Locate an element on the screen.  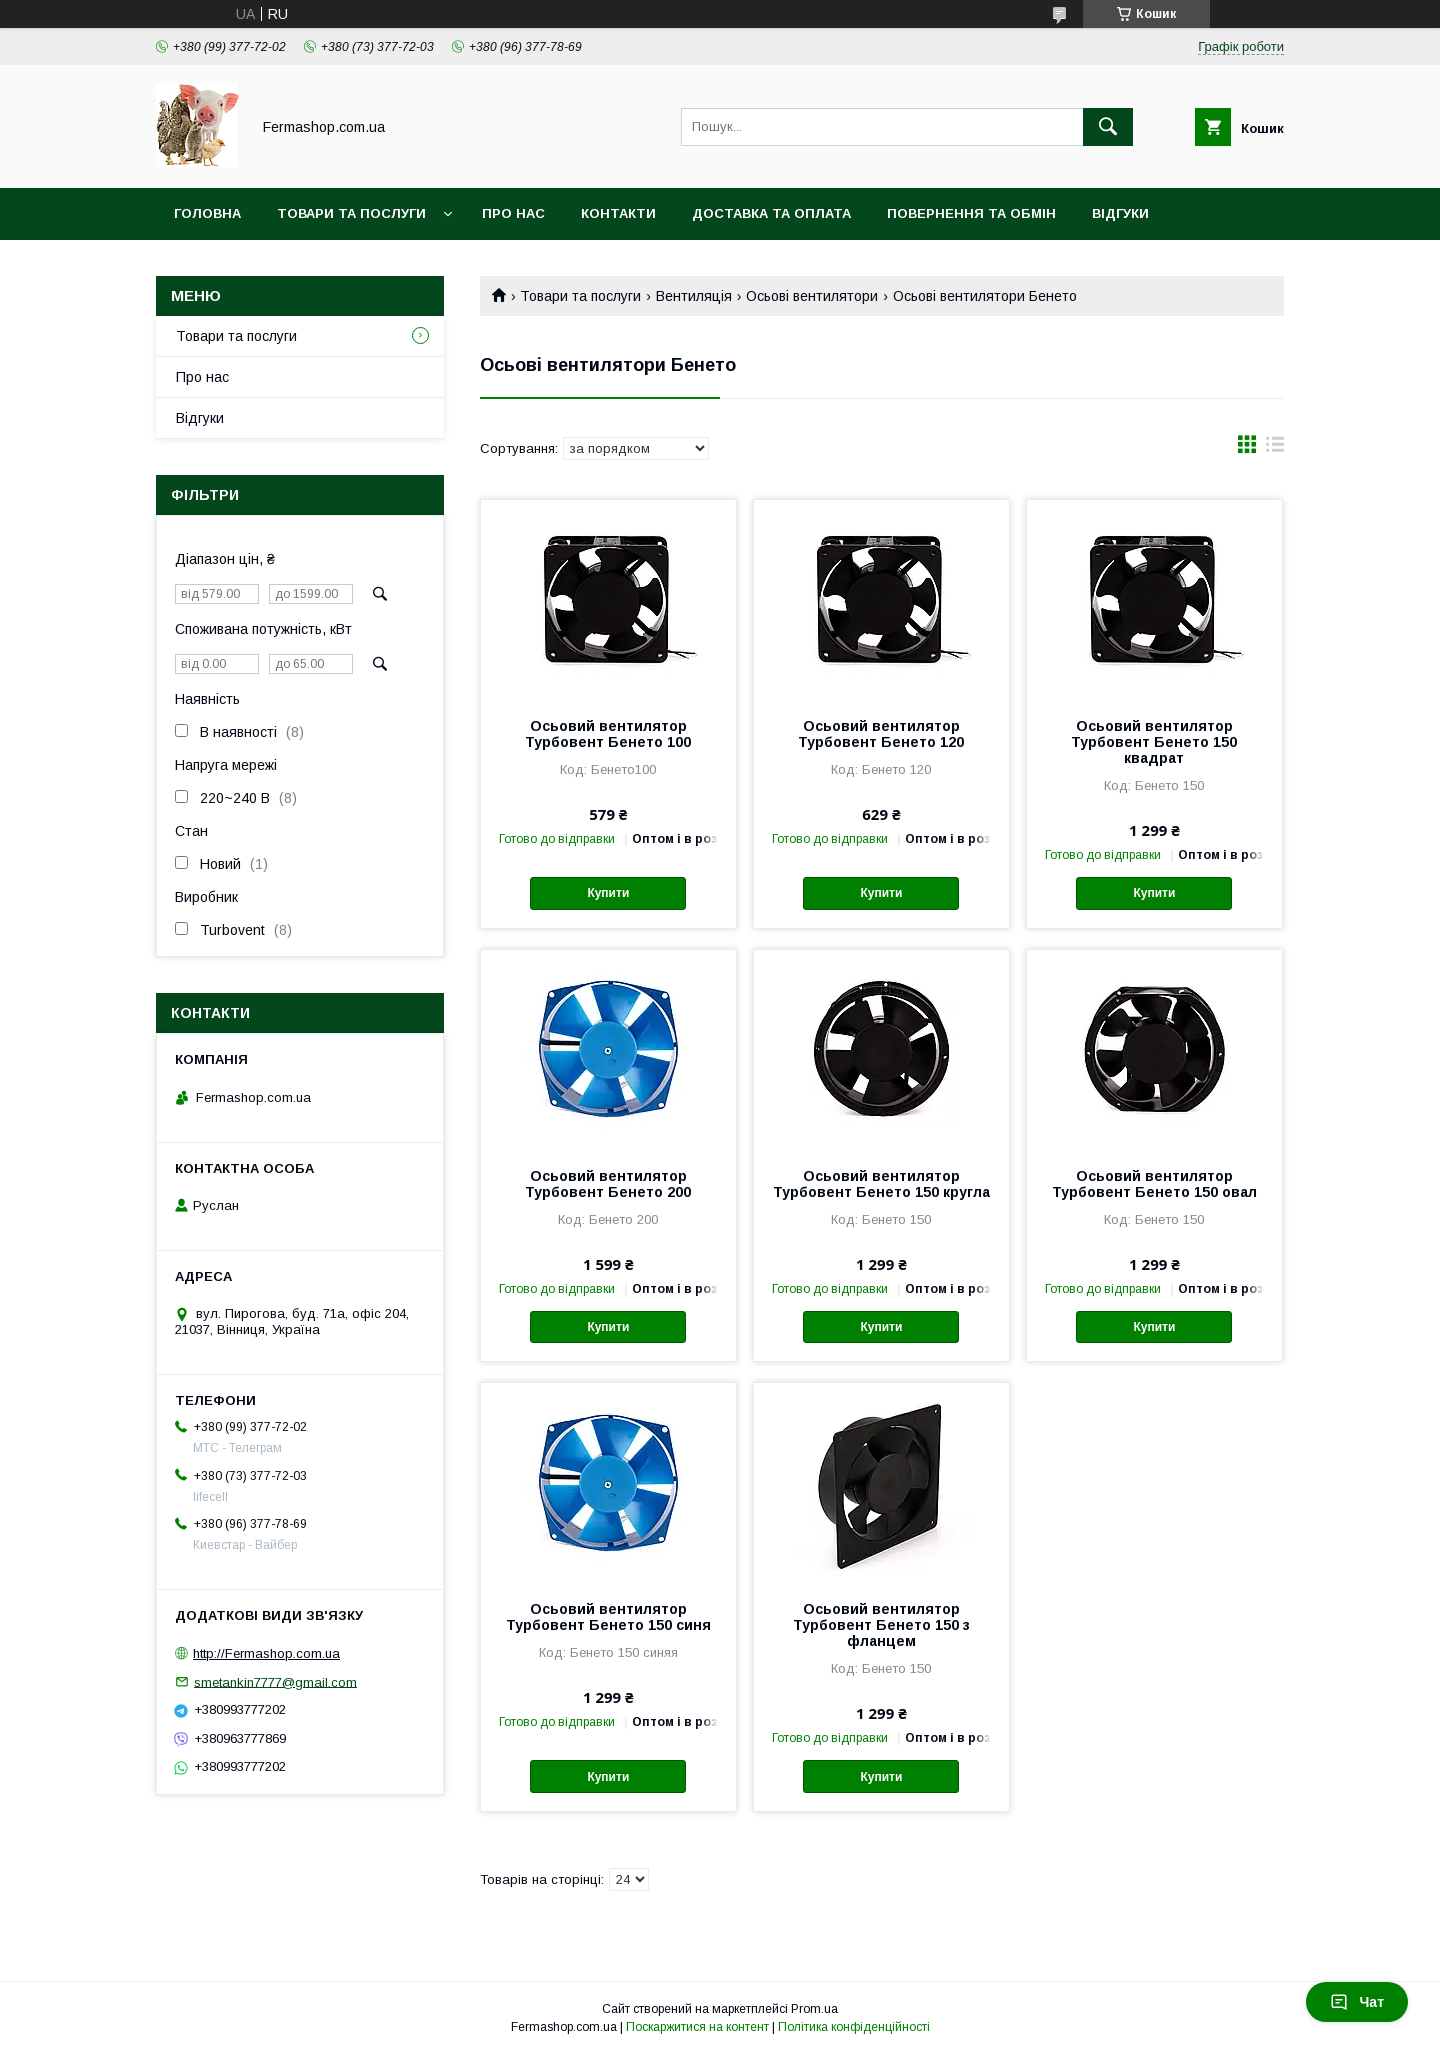
Осьові вентилятори is located at coordinates (812, 296).